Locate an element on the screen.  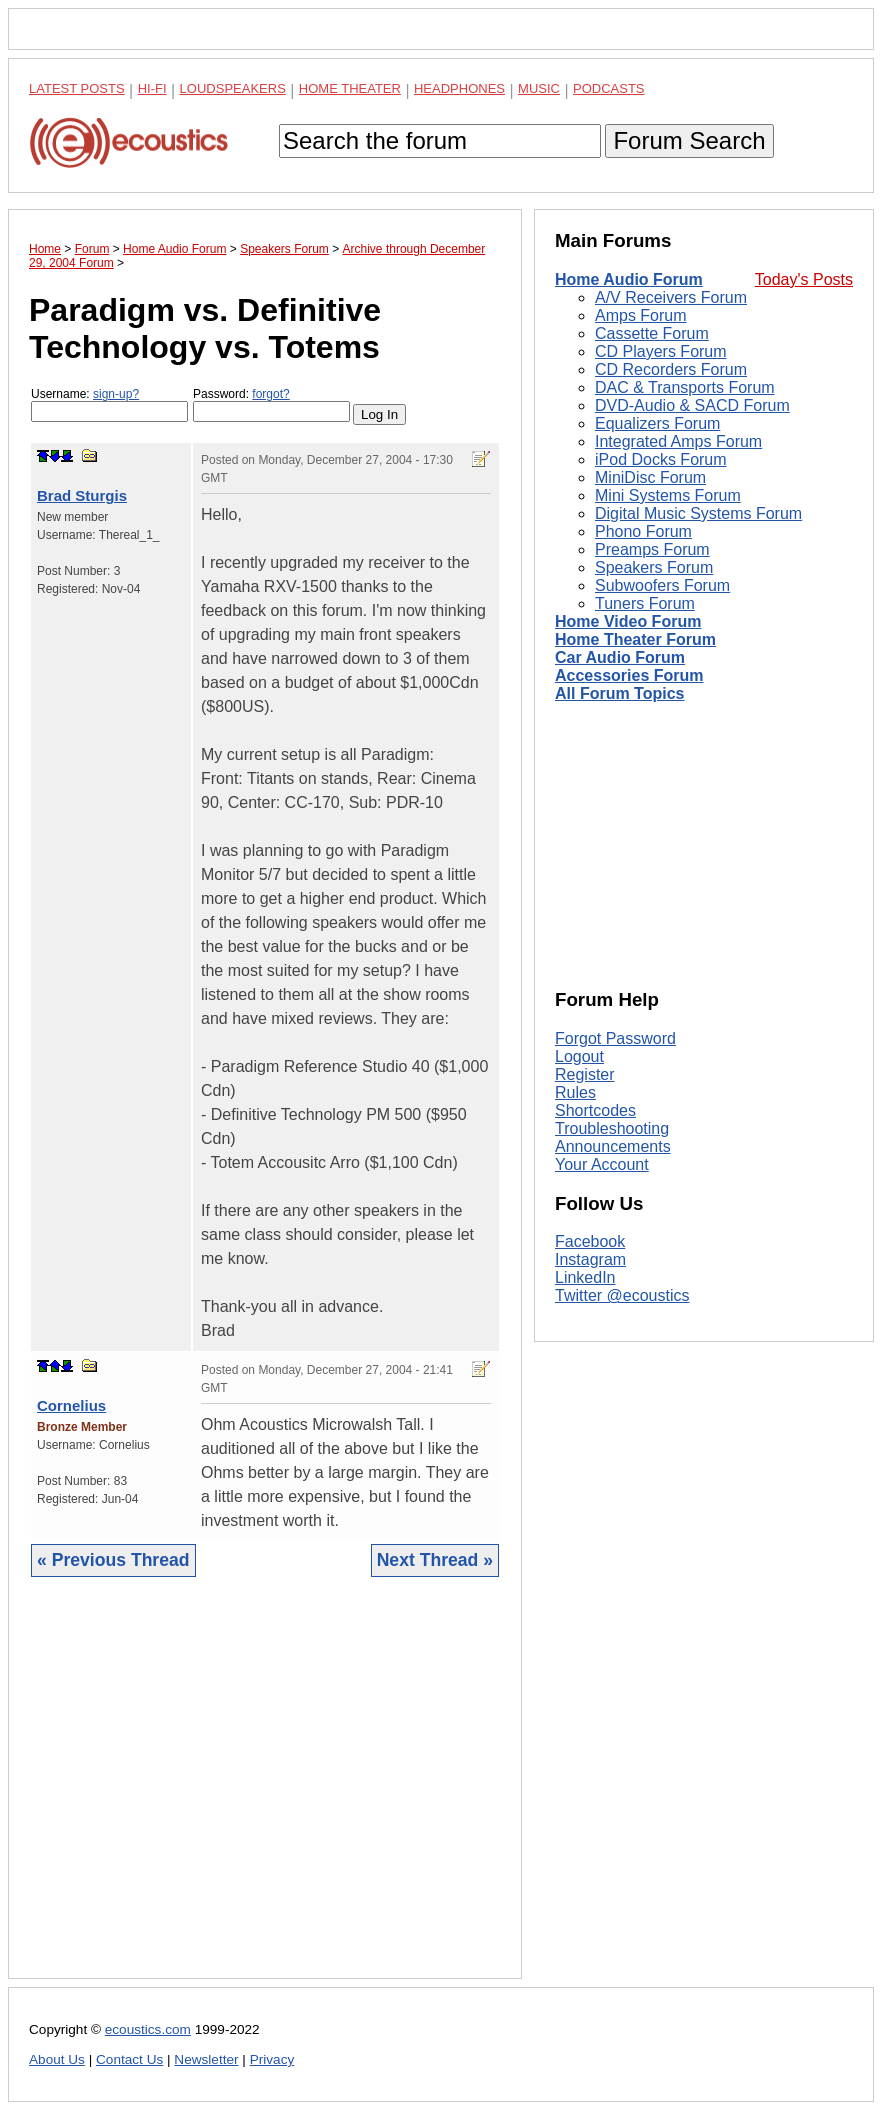
All Forum Topics is located at coordinates (619, 693).